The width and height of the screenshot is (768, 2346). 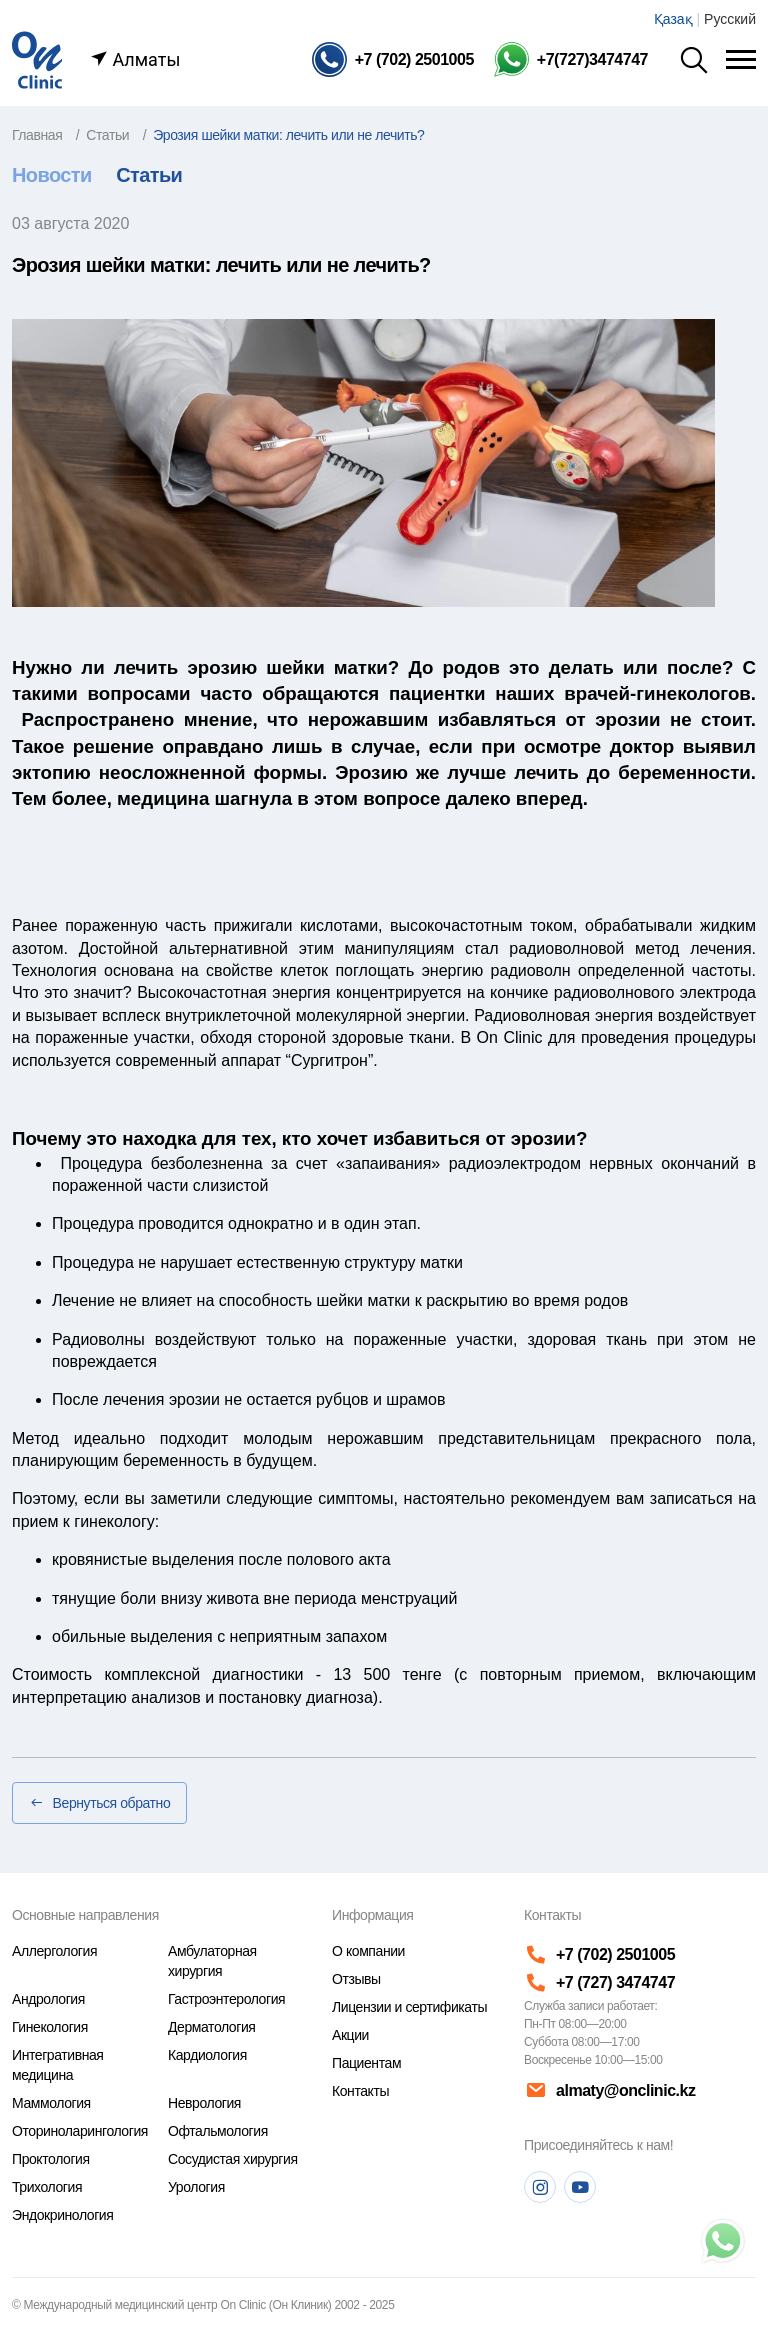 I want to click on Гинекология, so click(x=50, y=2027).